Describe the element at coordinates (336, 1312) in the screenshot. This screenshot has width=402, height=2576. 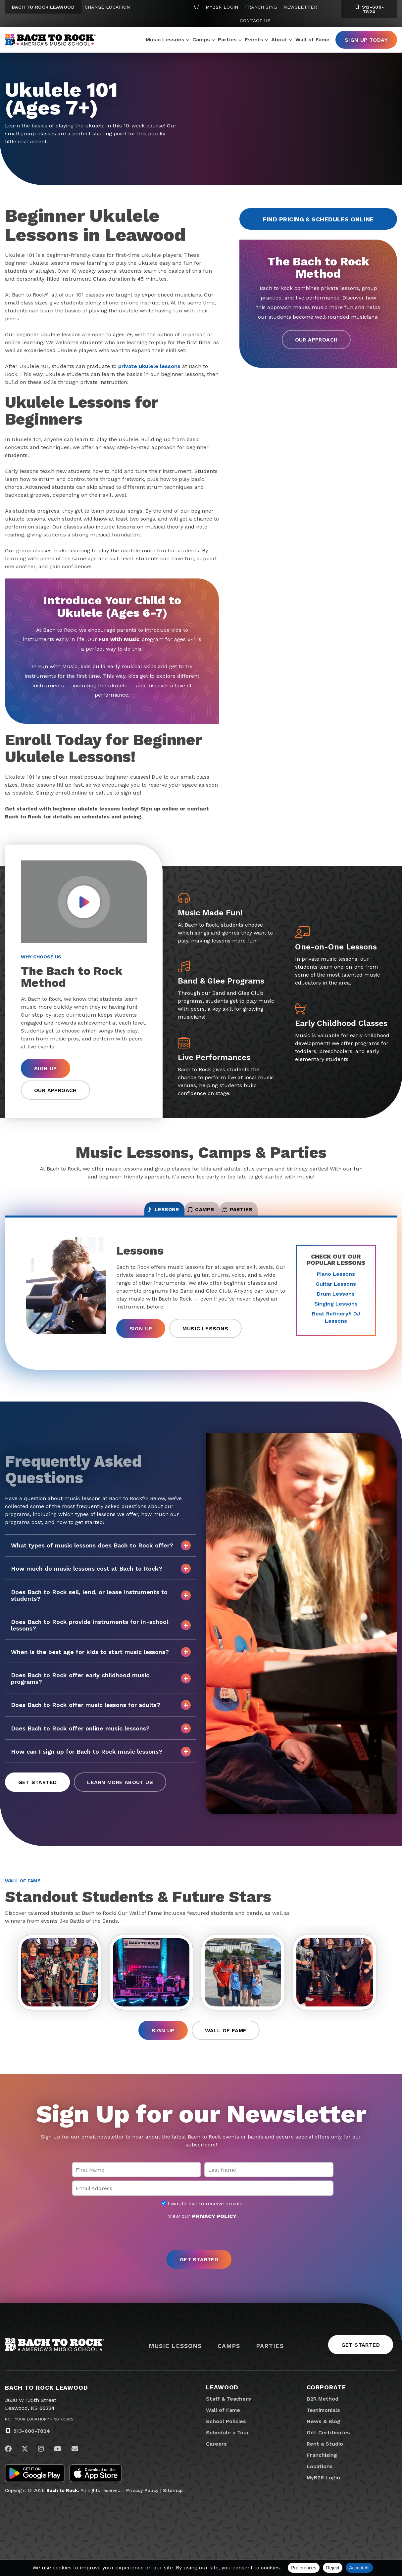
I see `Singing Lessons` at that location.